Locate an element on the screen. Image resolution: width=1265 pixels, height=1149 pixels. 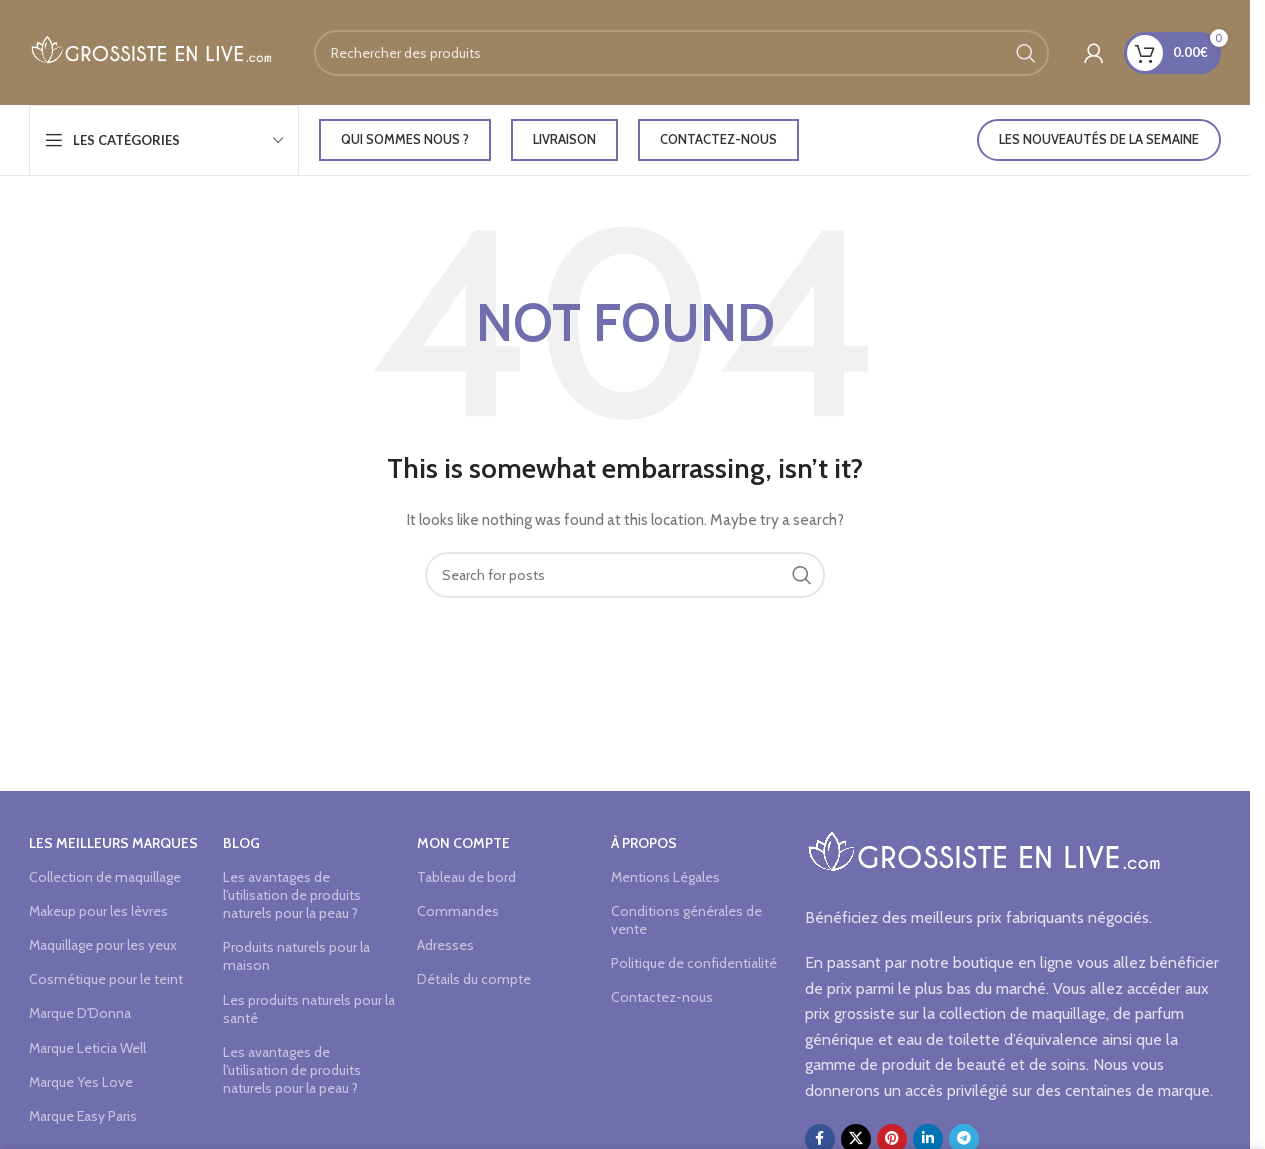
Makeup pour les lèvres is located at coordinates (98, 911).